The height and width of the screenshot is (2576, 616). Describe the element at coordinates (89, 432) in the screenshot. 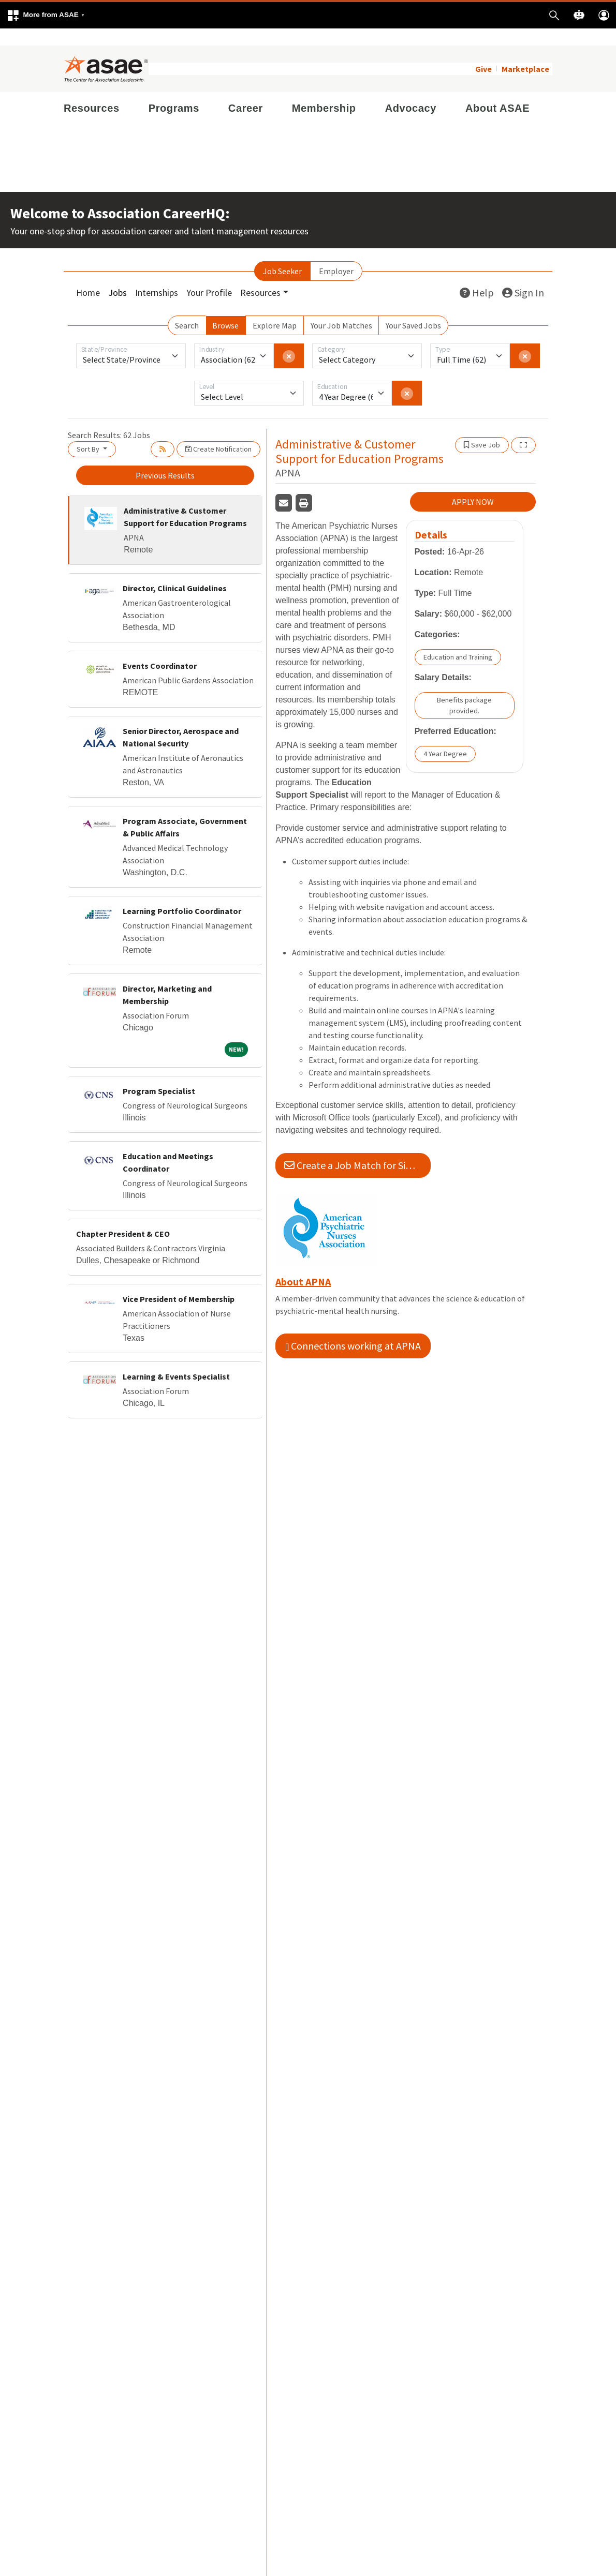

I see `Sort By` at that location.